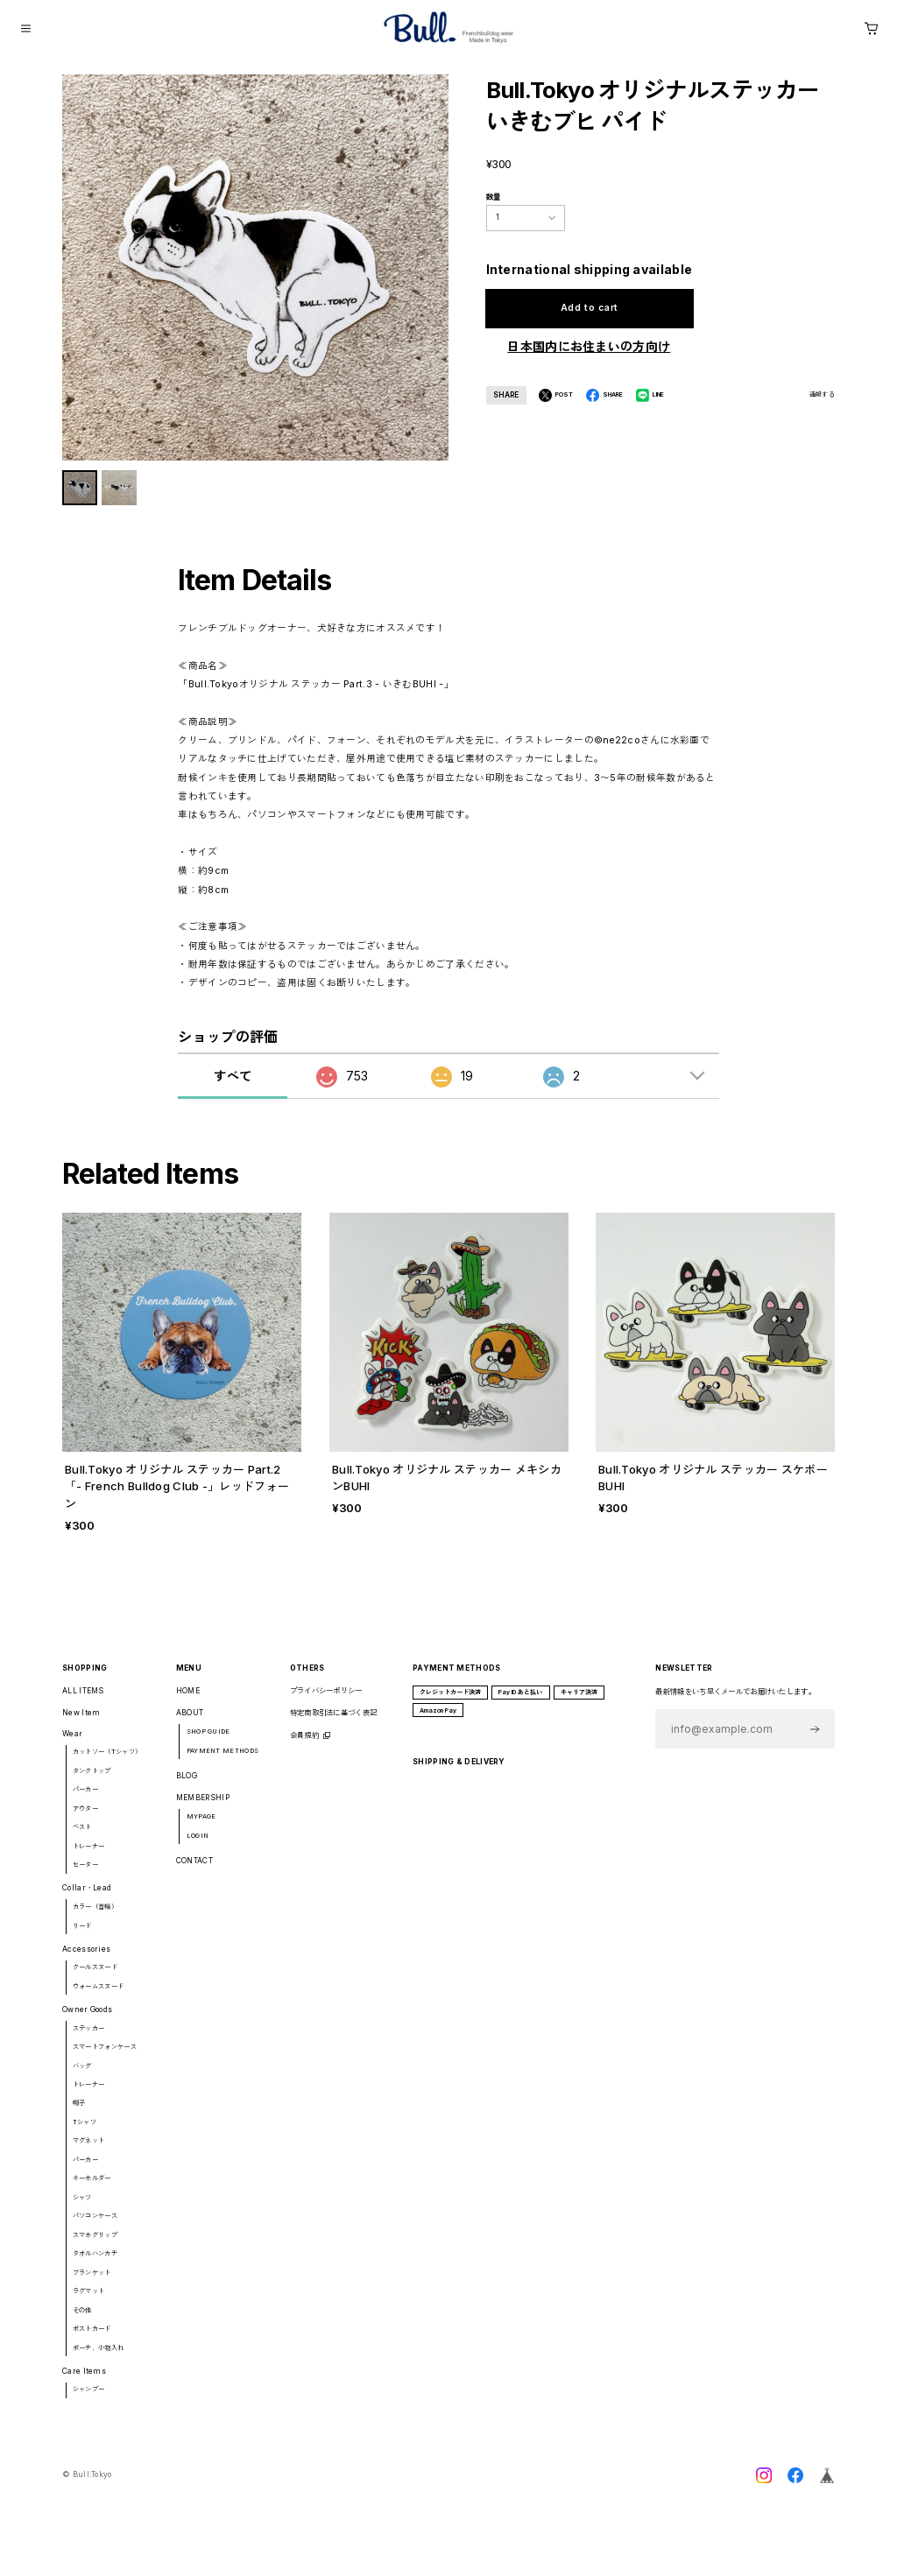 Image resolution: width=897 pixels, height=2576 pixels. What do you see at coordinates (82, 1837) in the screenshot?
I see `ベスト` at bounding box center [82, 1837].